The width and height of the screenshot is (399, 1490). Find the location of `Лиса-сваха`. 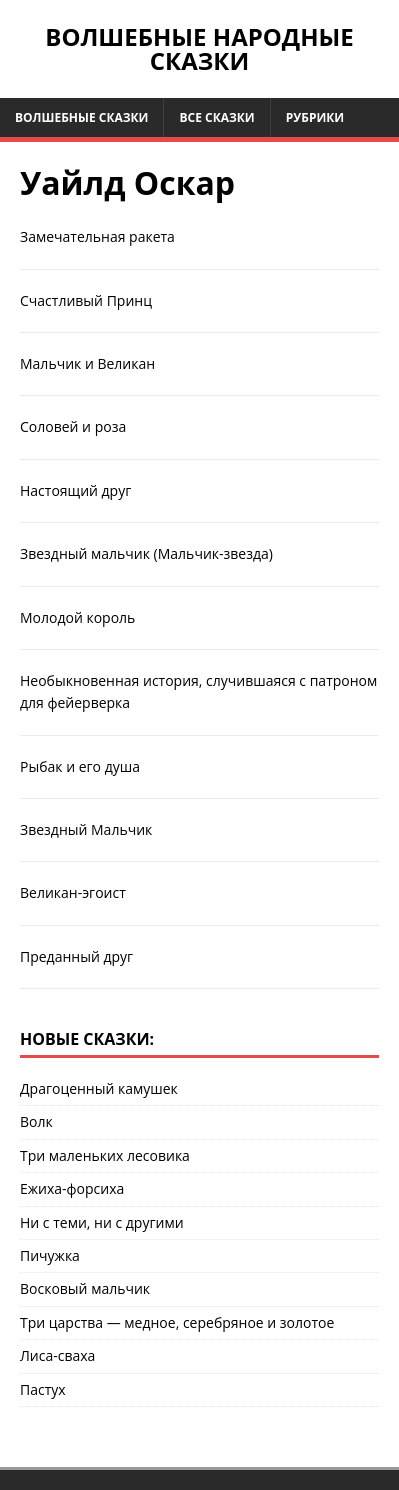

Лиса-сваха is located at coordinates (57, 1355).